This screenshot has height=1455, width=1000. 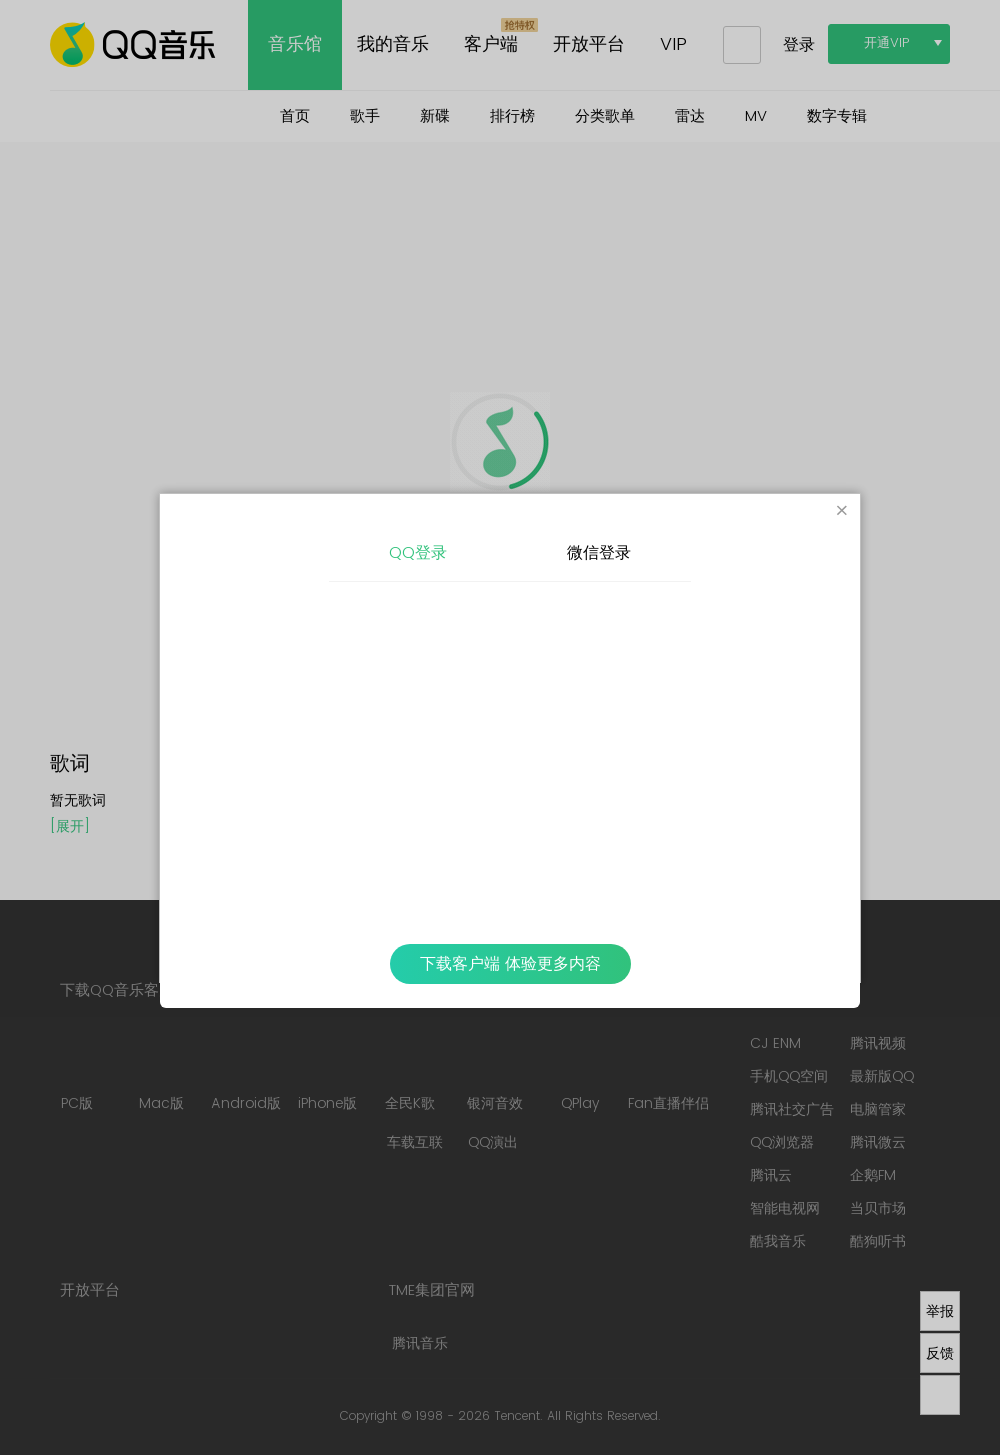 I want to click on 下载客户端 体验更多内容, so click(x=510, y=964).